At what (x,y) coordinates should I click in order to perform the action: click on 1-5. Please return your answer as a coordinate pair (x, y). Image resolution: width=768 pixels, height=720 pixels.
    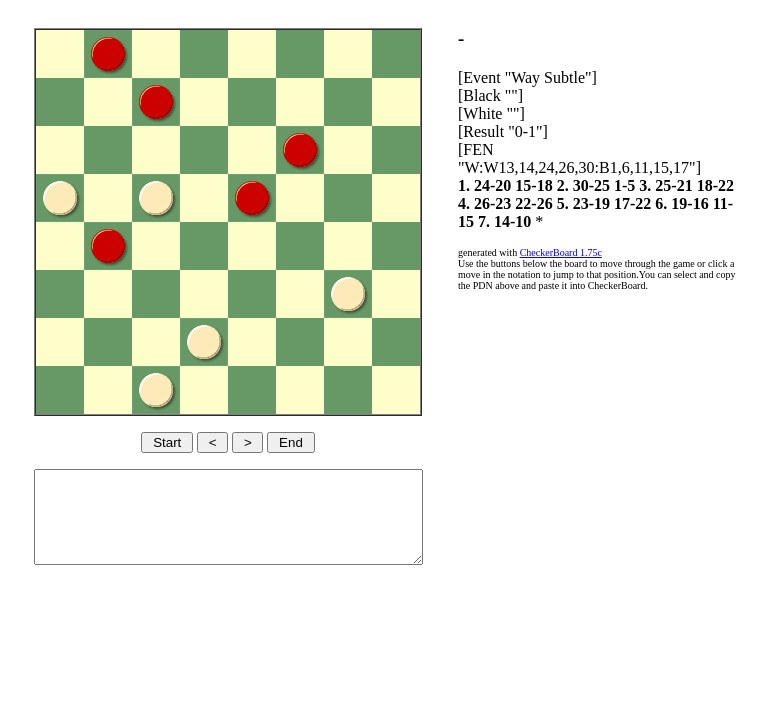
    Looking at the image, I should click on (659, 185).